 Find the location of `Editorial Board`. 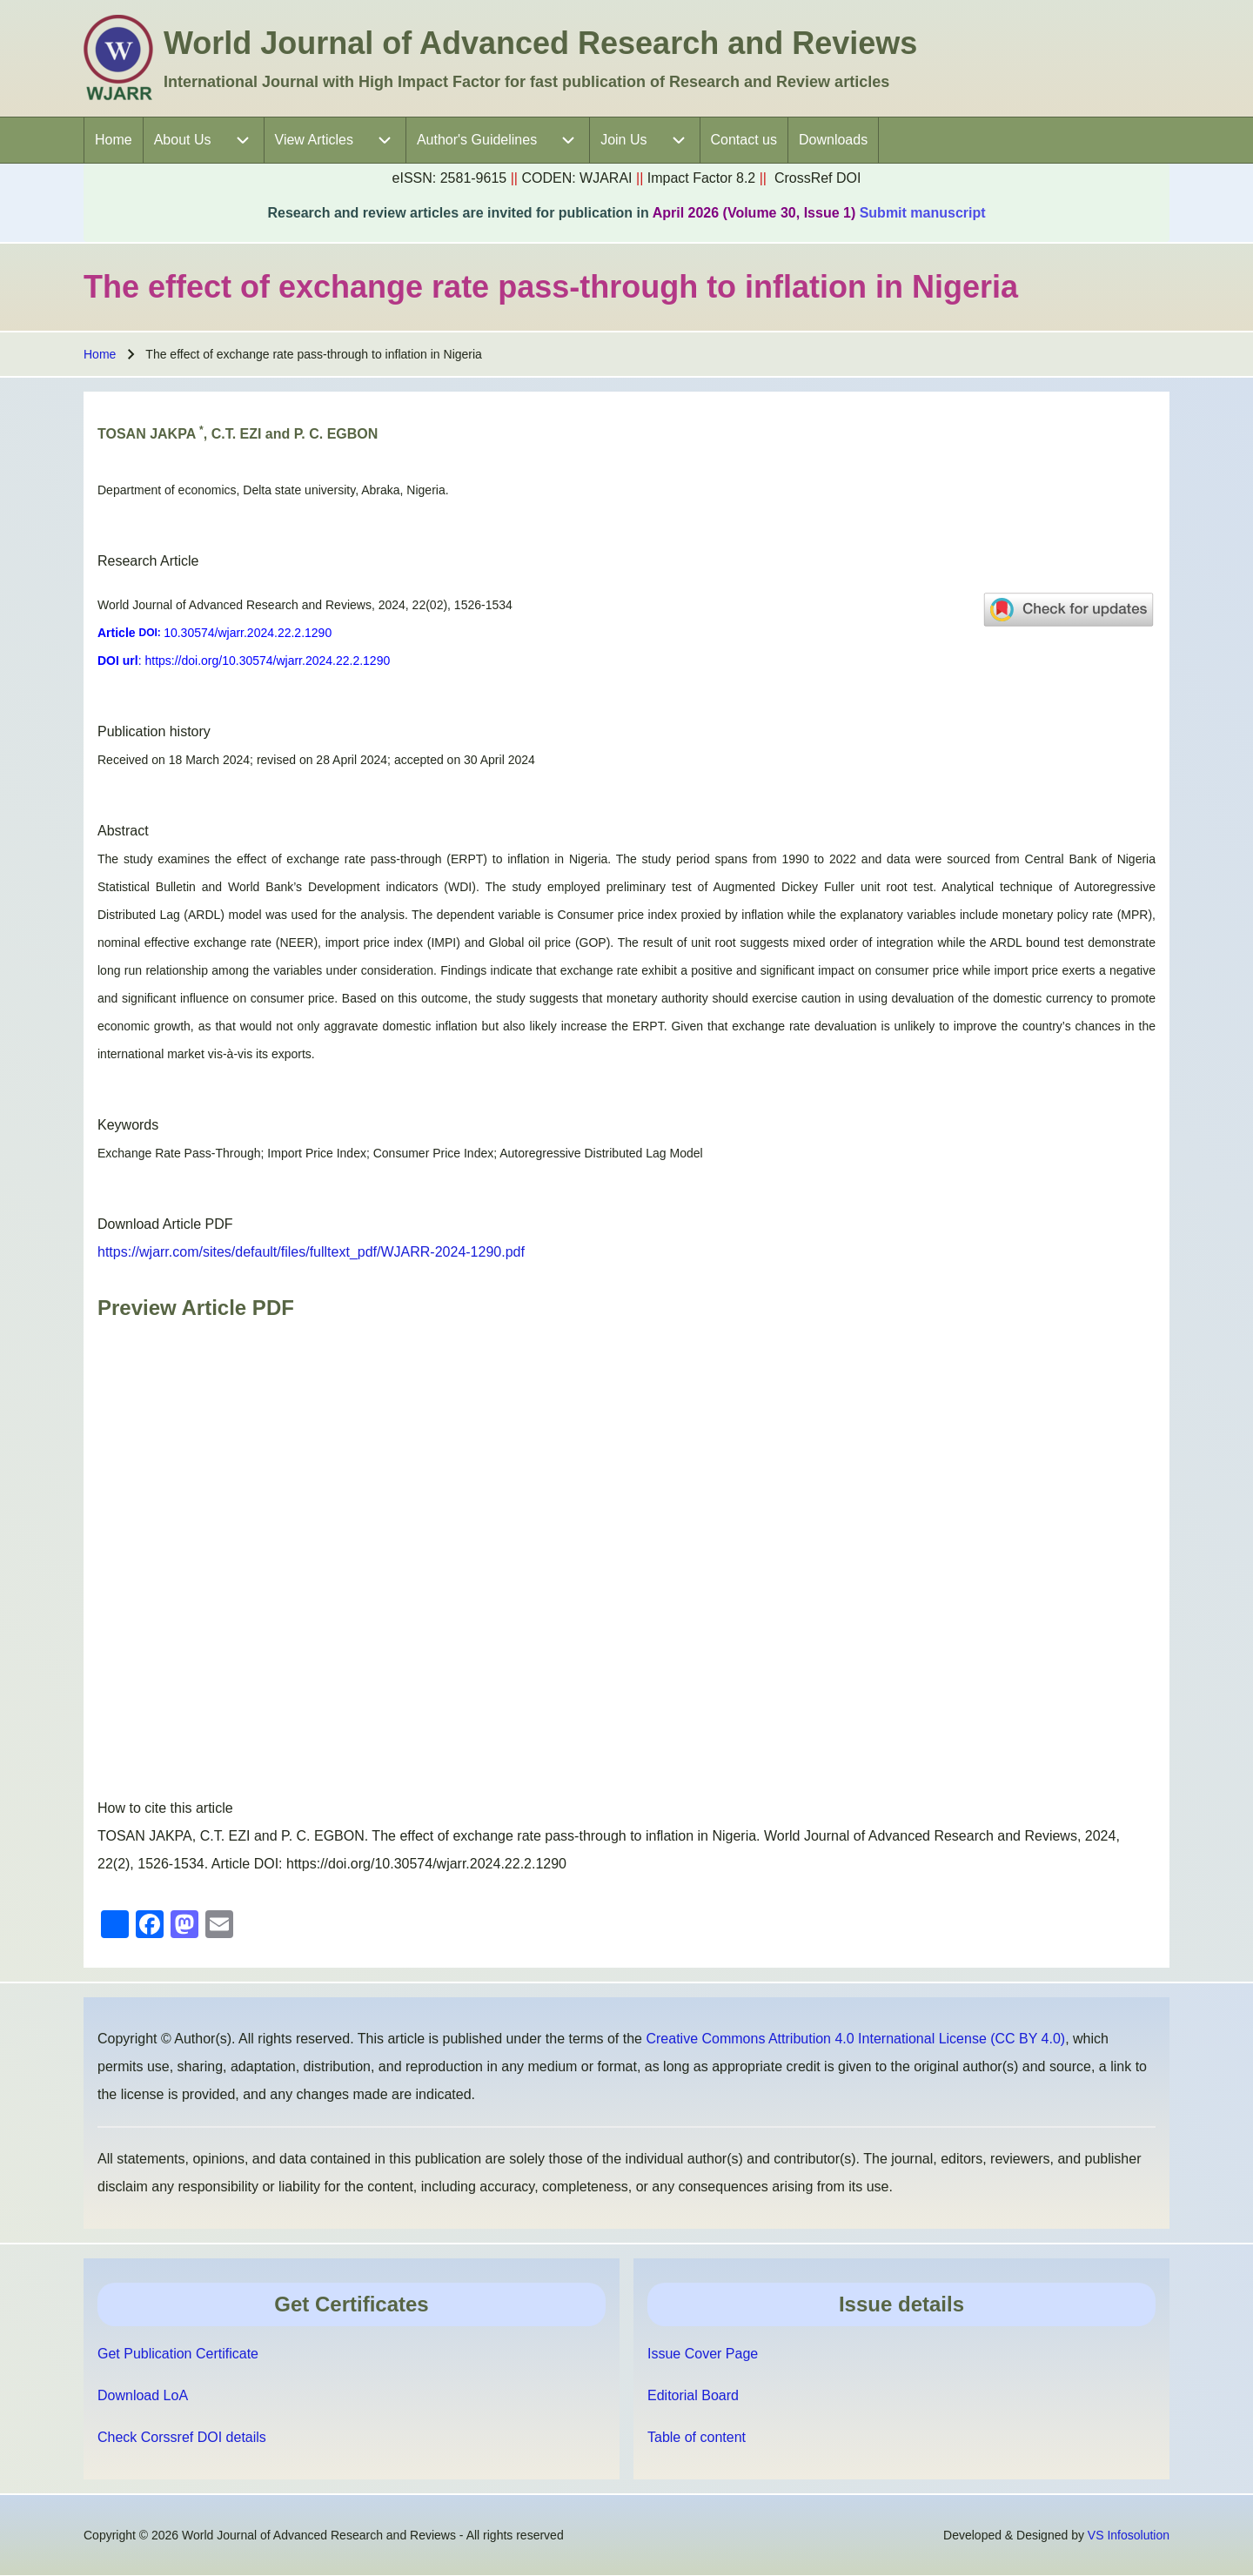

Editorial Board is located at coordinates (693, 2395).